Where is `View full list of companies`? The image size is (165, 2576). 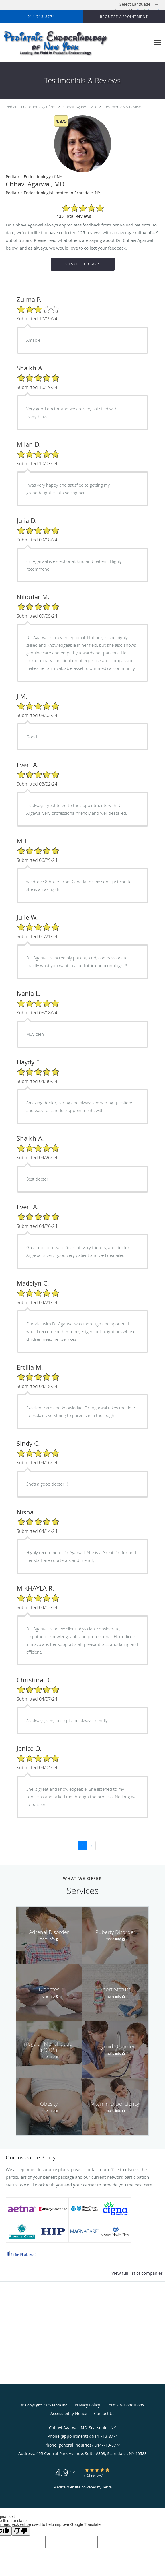 View full list of companies is located at coordinates (137, 2273).